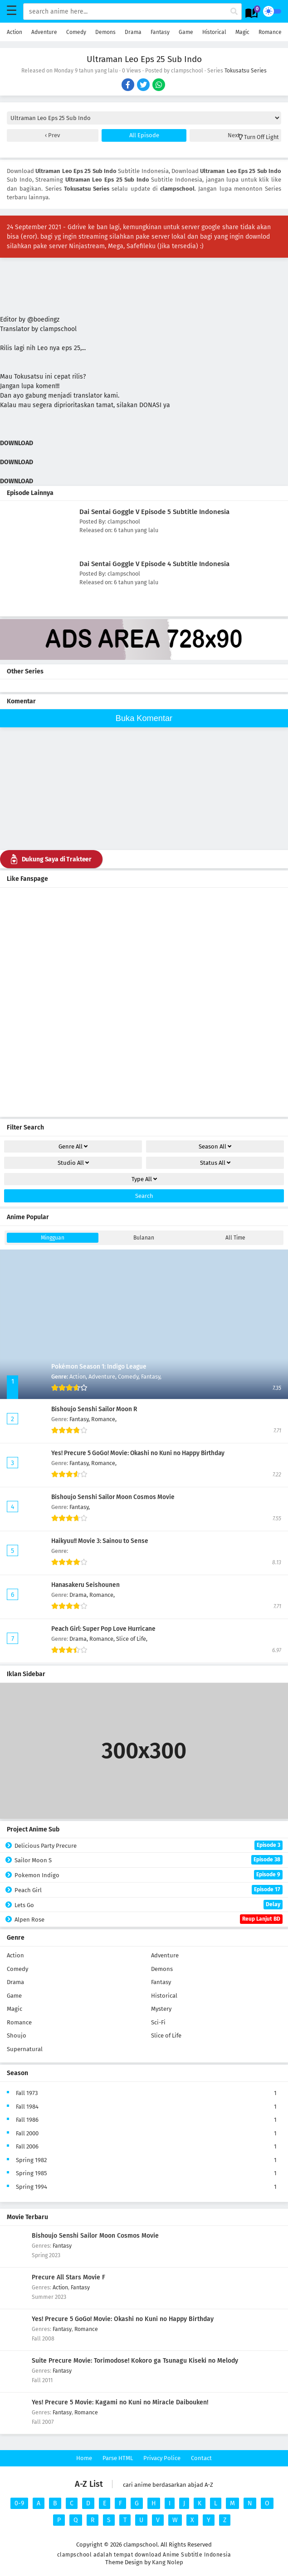 The width and height of the screenshot is (288, 2576). What do you see at coordinates (234, 12) in the screenshot?
I see `[cari anime]` at bounding box center [234, 12].